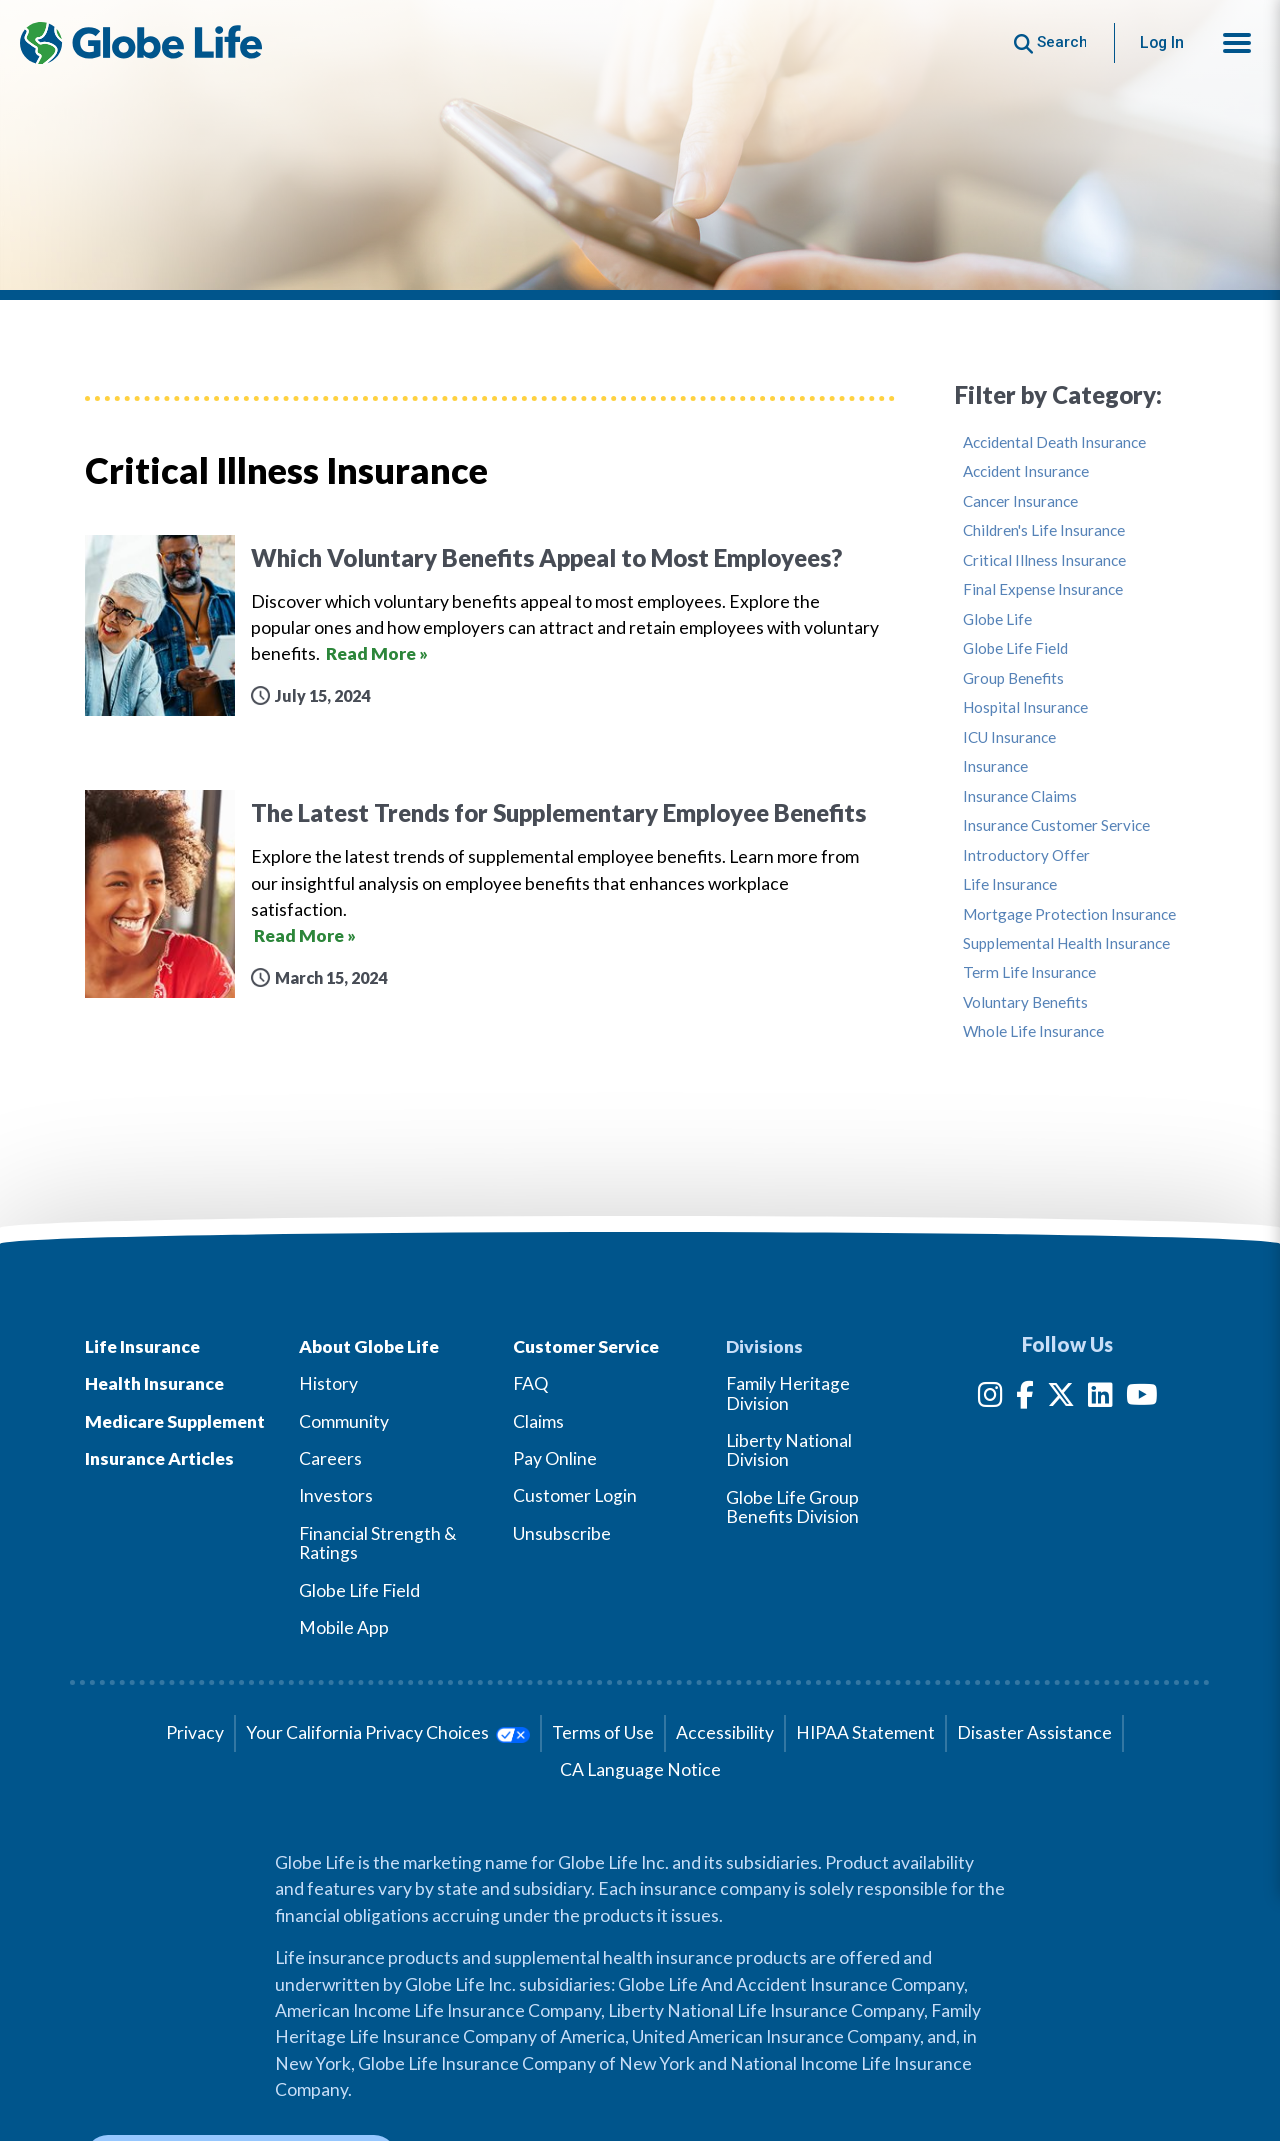 The height and width of the screenshot is (2141, 1280). I want to click on [YouTube], so click(1142, 1398).